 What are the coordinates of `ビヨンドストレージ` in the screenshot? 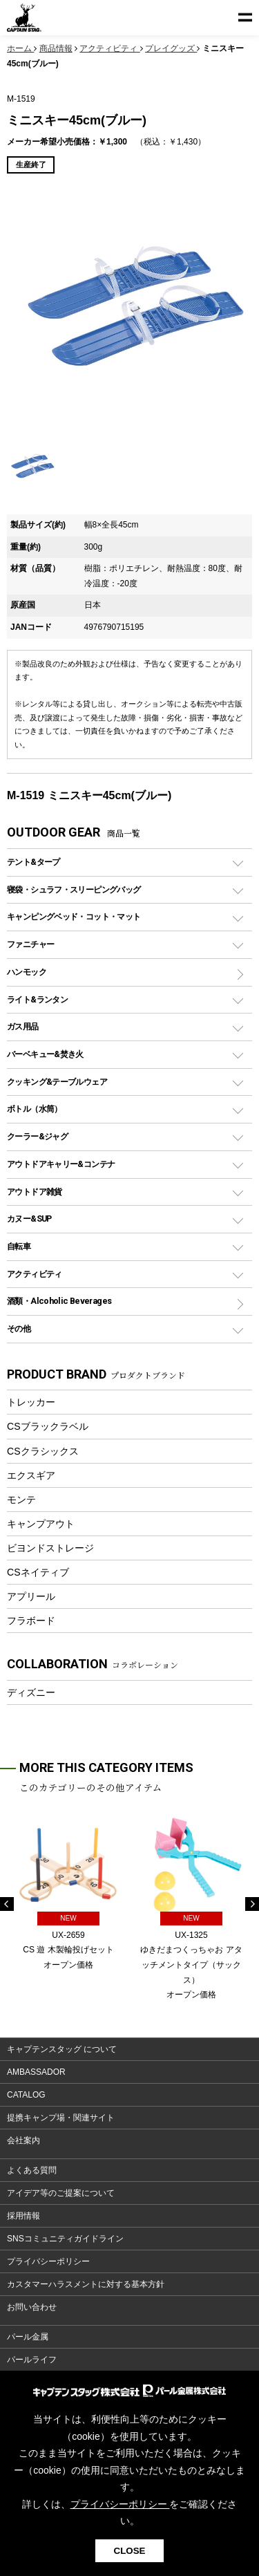 It's located at (50, 1547).